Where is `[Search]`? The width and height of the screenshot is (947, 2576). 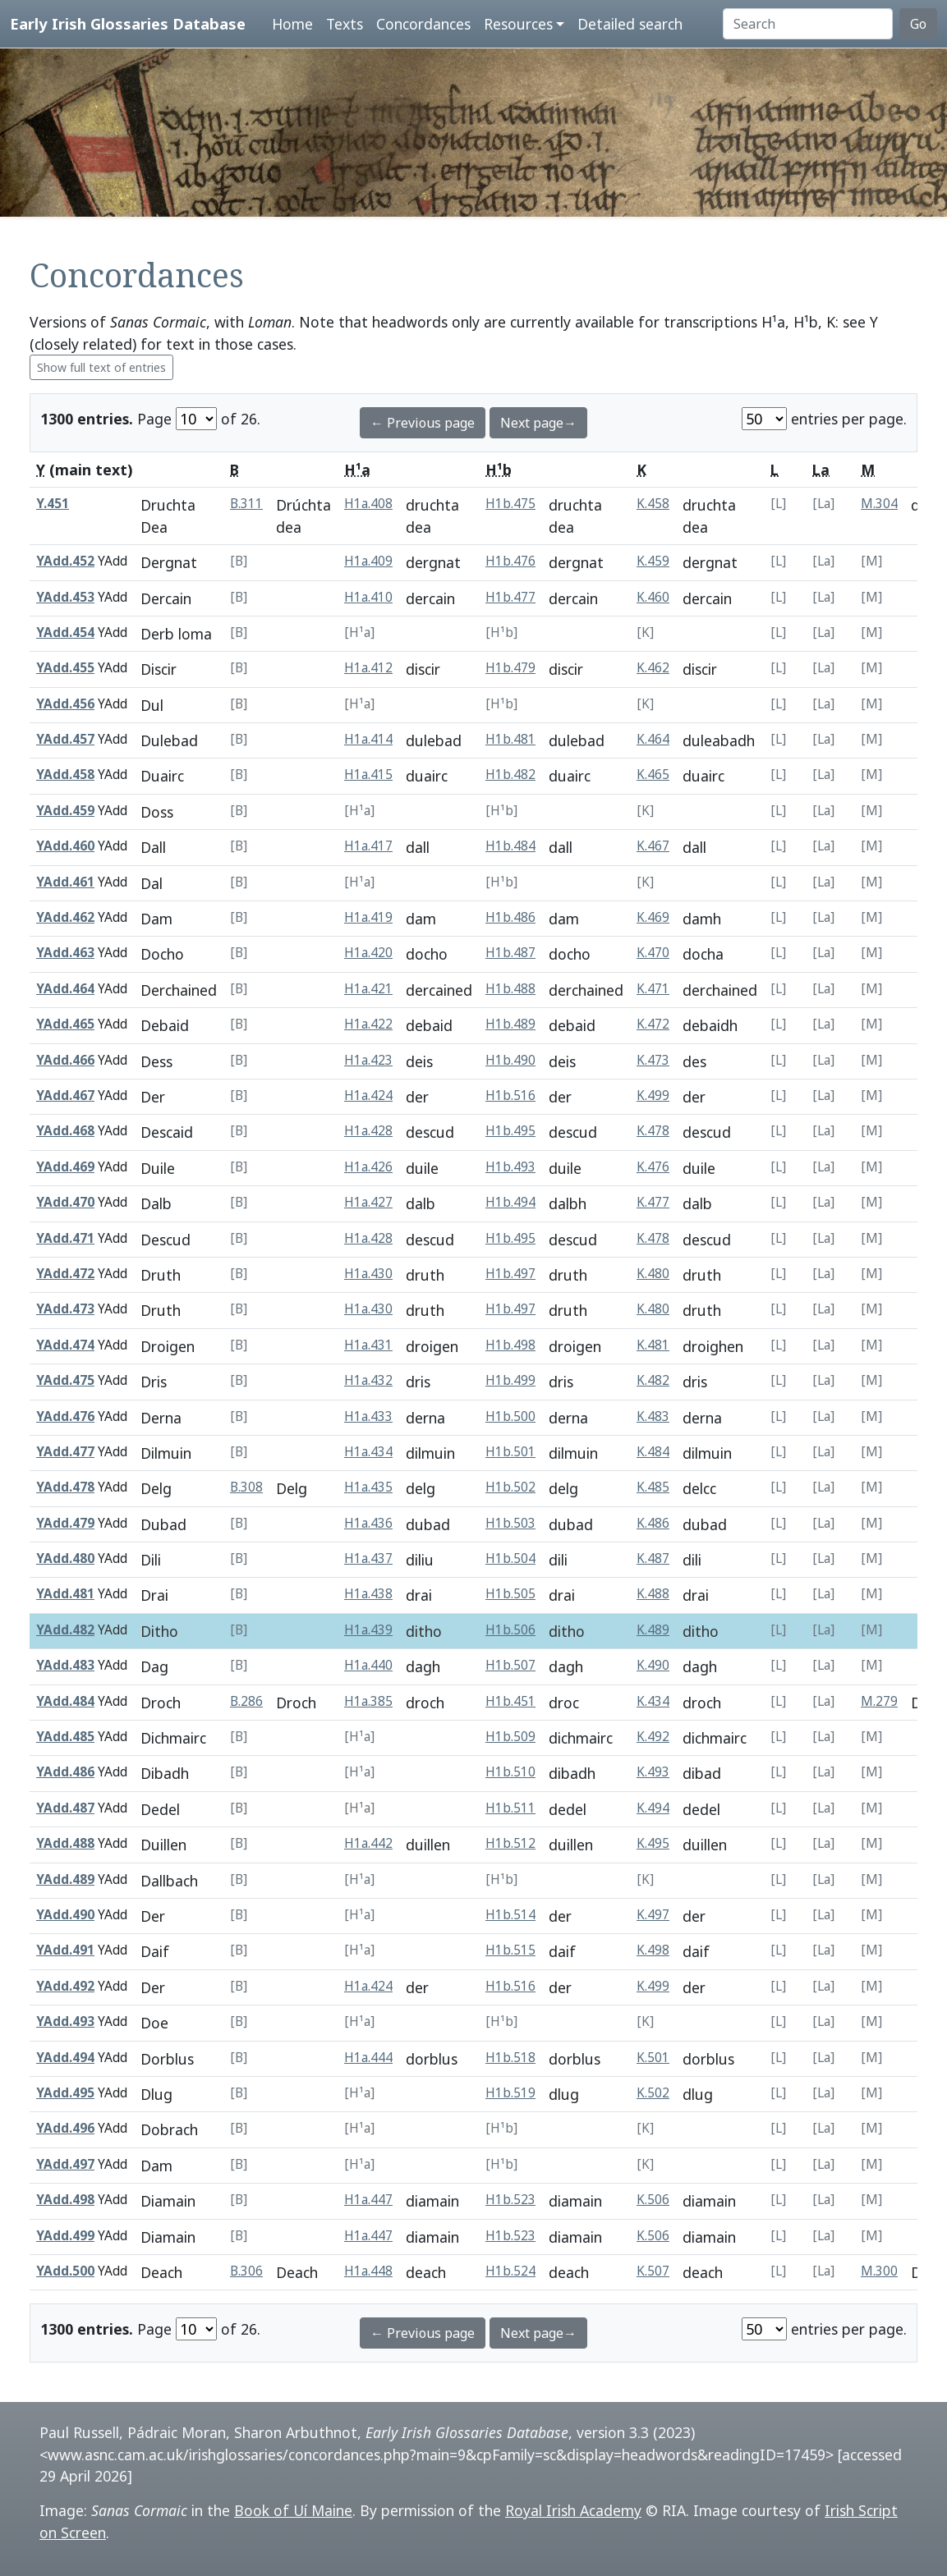 [Search] is located at coordinates (808, 23).